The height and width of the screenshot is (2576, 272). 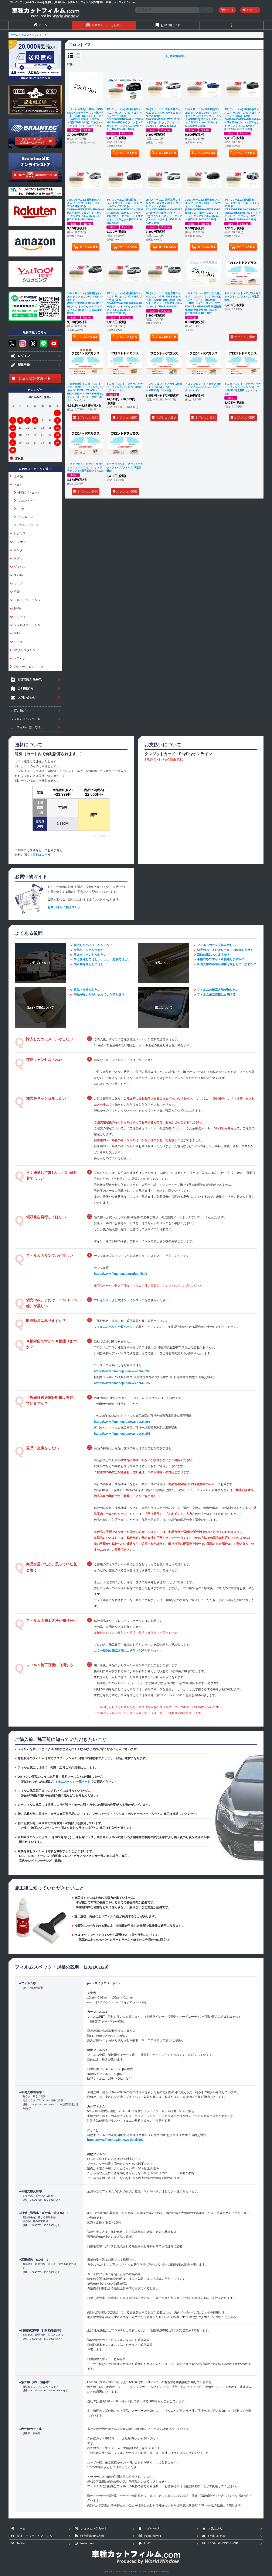 What do you see at coordinates (218, 989) in the screenshot?
I see `フィルムの施工方法が知りたい` at bounding box center [218, 989].